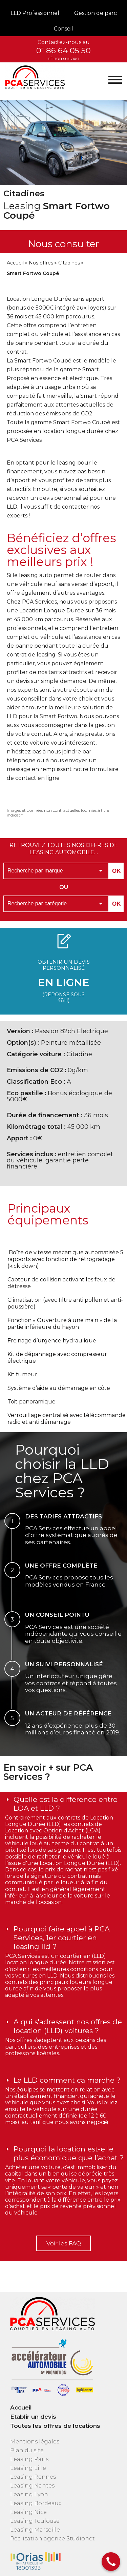 The height and width of the screenshot is (2576, 127). I want to click on Leasing Marseille, so click(35, 2529).